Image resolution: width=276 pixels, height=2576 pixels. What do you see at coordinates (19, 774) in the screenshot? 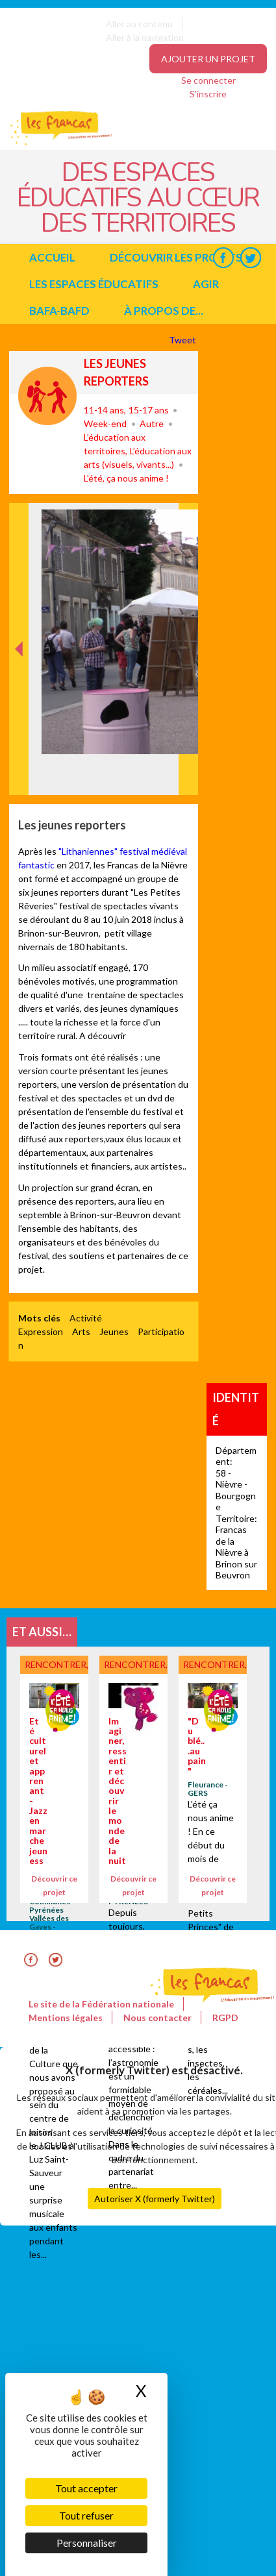
I see `Précédent` at bounding box center [19, 774].